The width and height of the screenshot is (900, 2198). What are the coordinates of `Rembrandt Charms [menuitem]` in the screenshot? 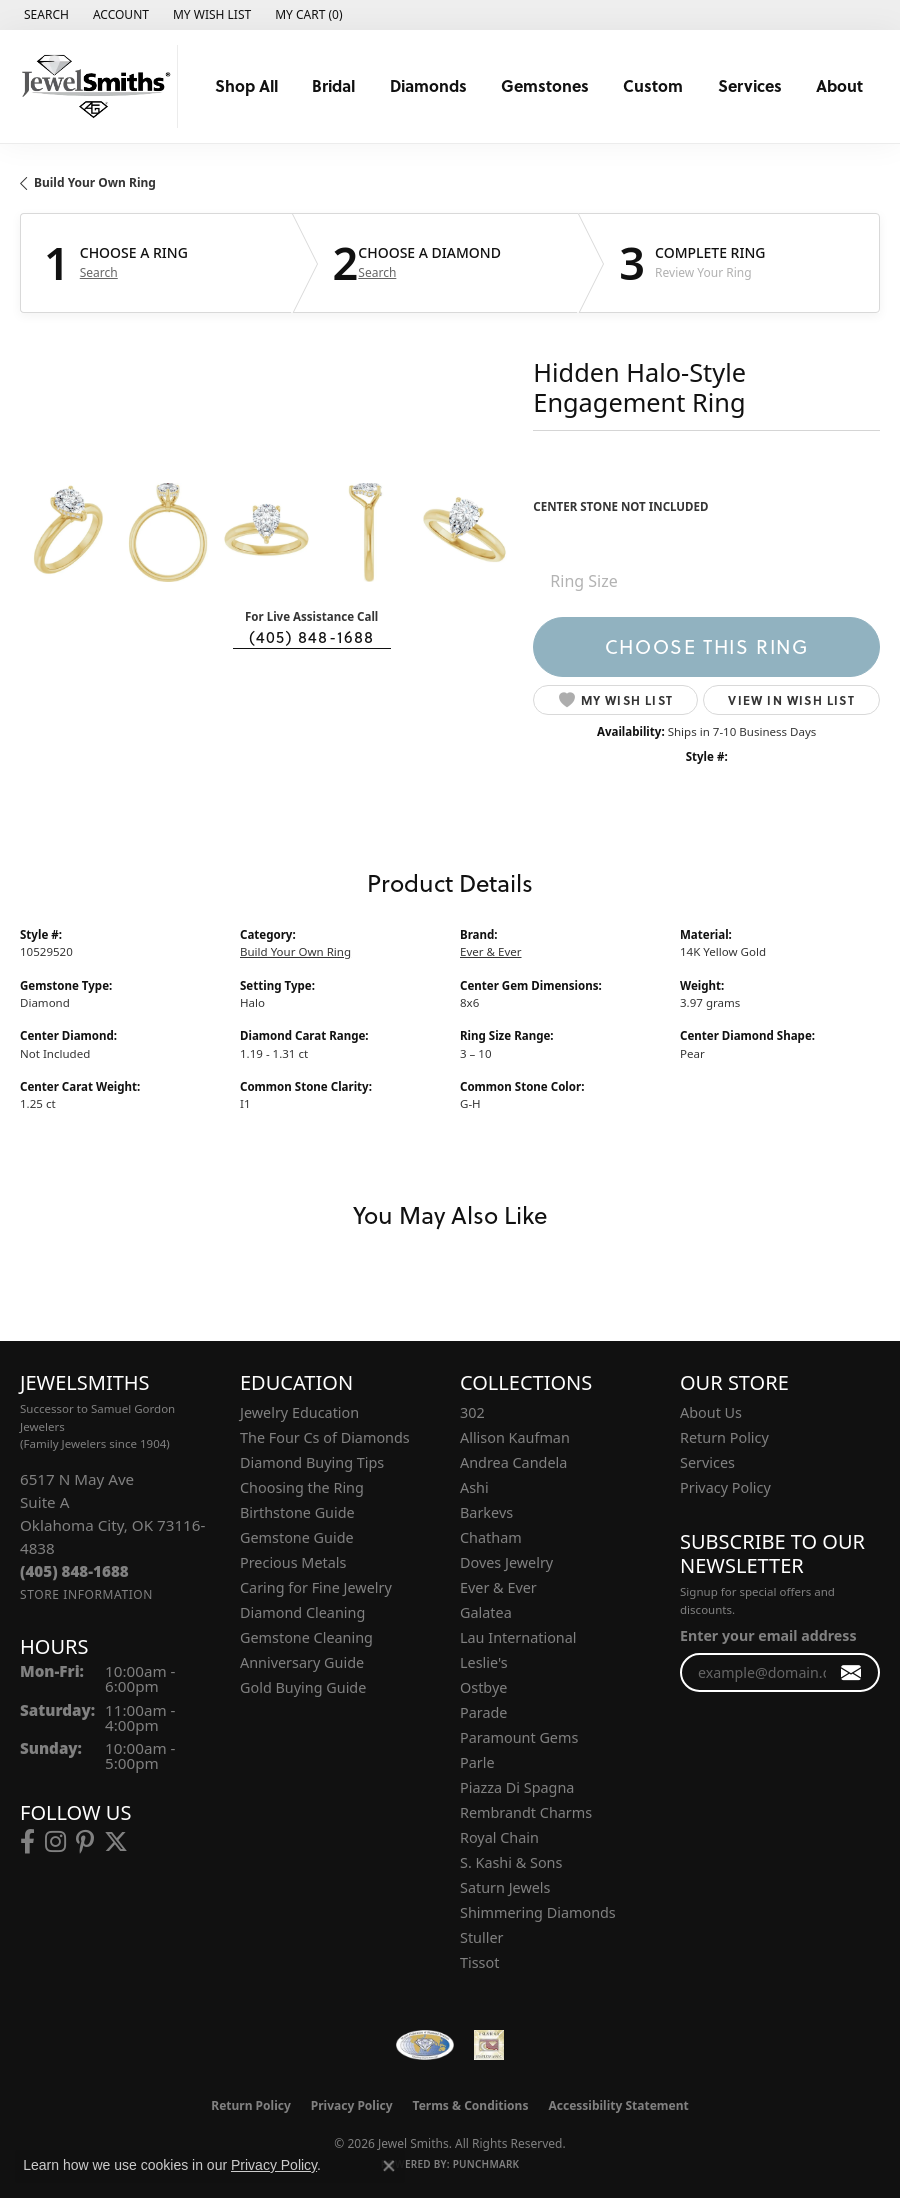 It's located at (526, 1812).